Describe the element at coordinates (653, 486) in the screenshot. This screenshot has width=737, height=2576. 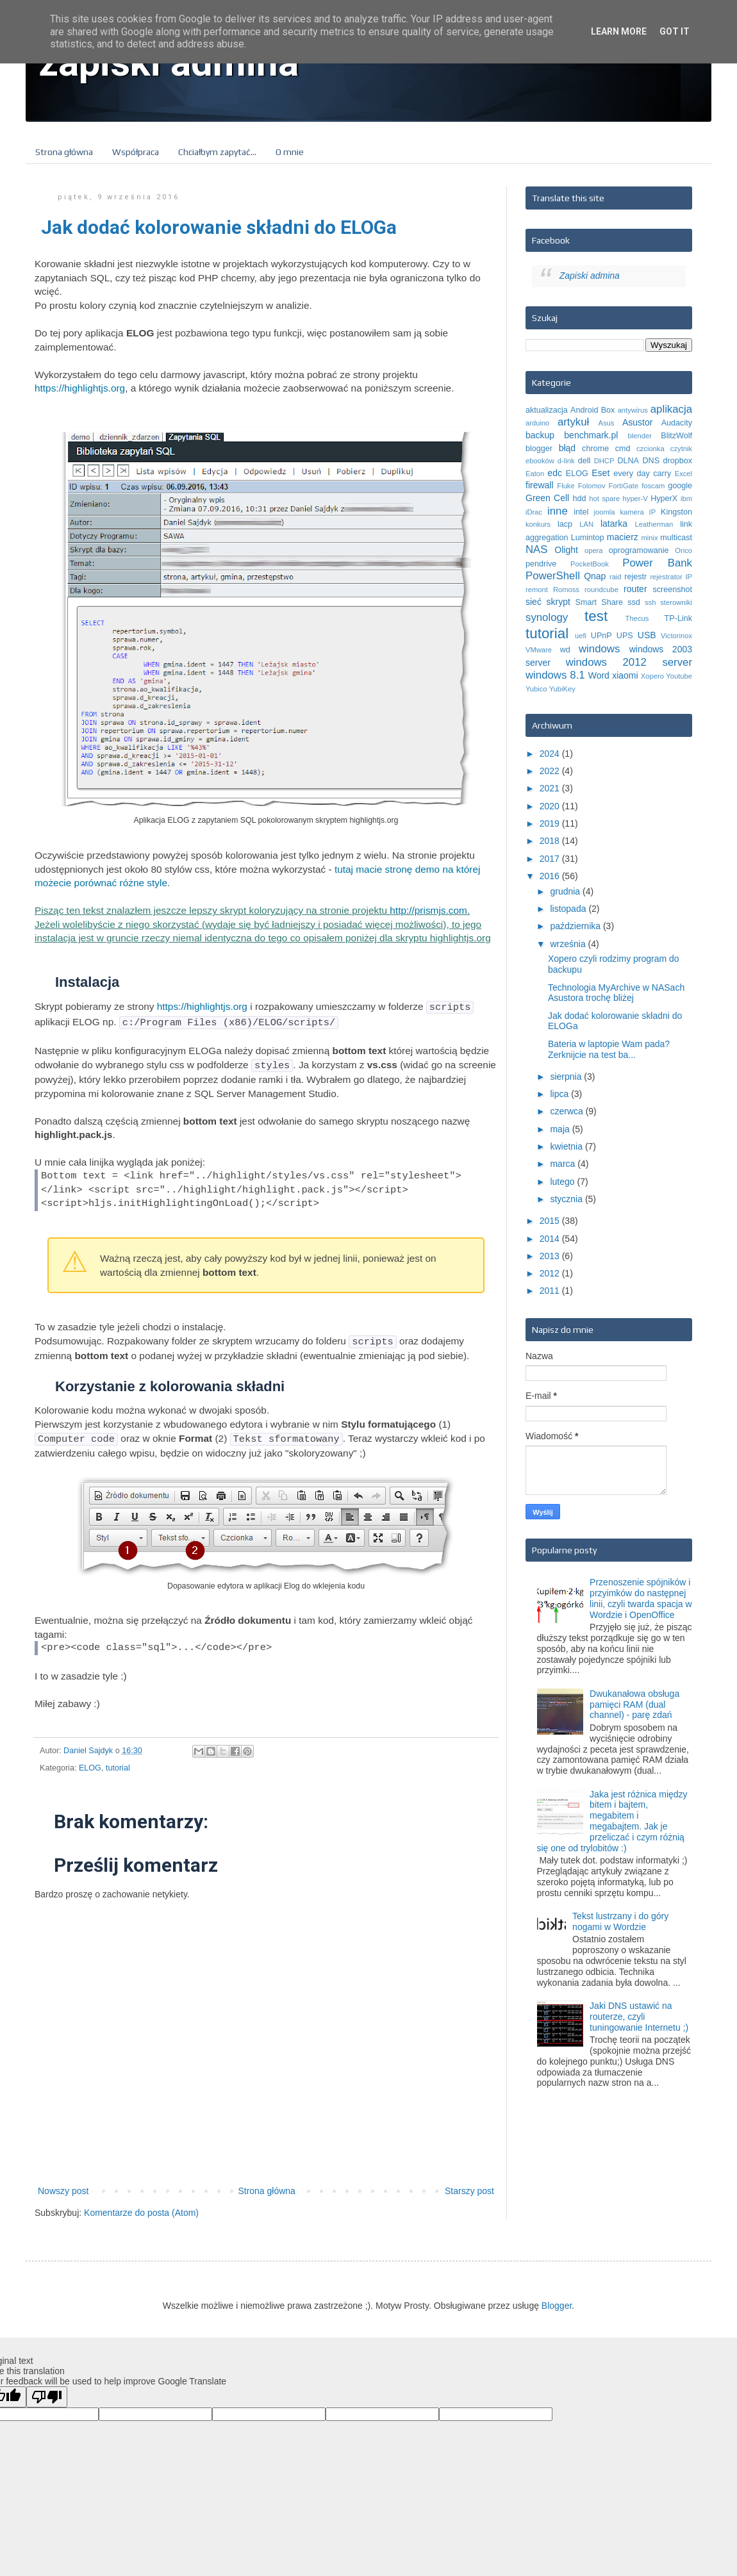
I see `foscam` at that location.